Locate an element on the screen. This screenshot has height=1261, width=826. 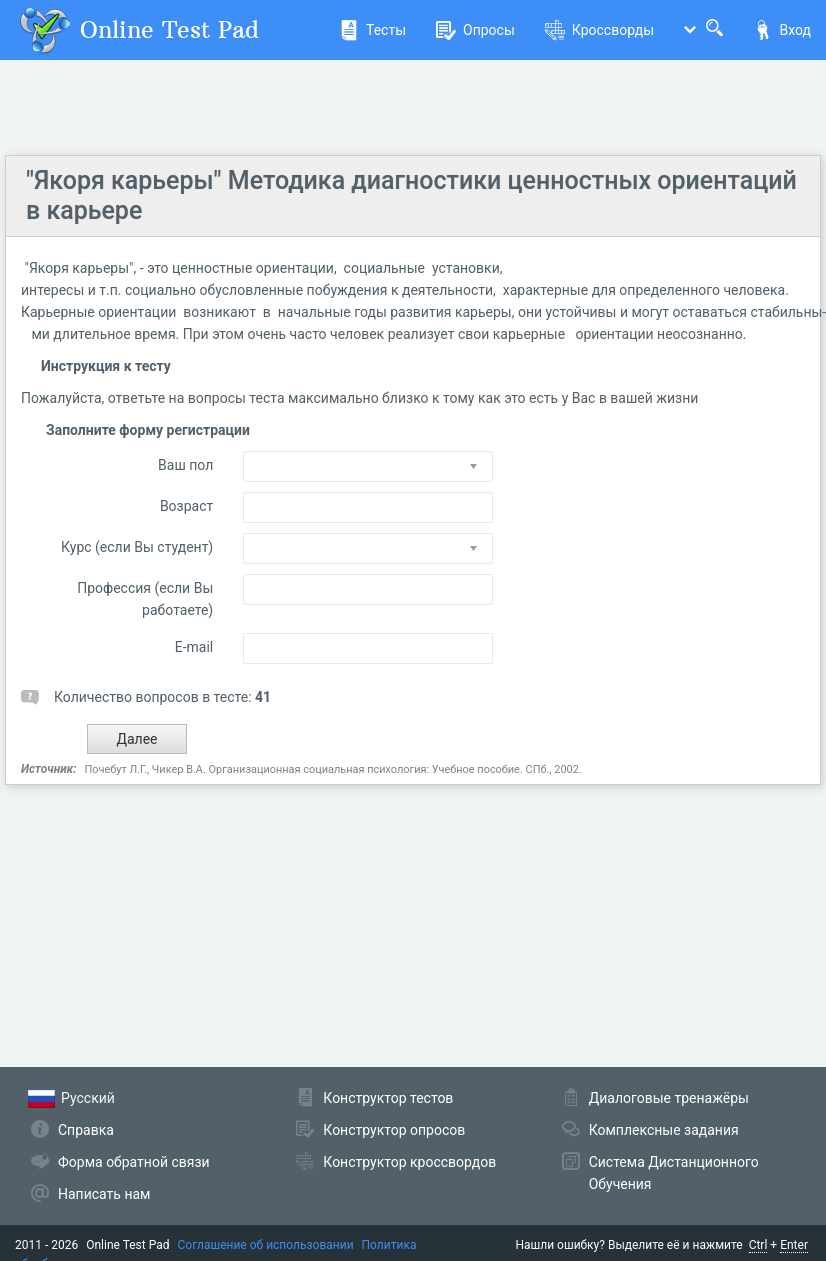
Диалоговые тренажёры is located at coordinates (669, 1098).